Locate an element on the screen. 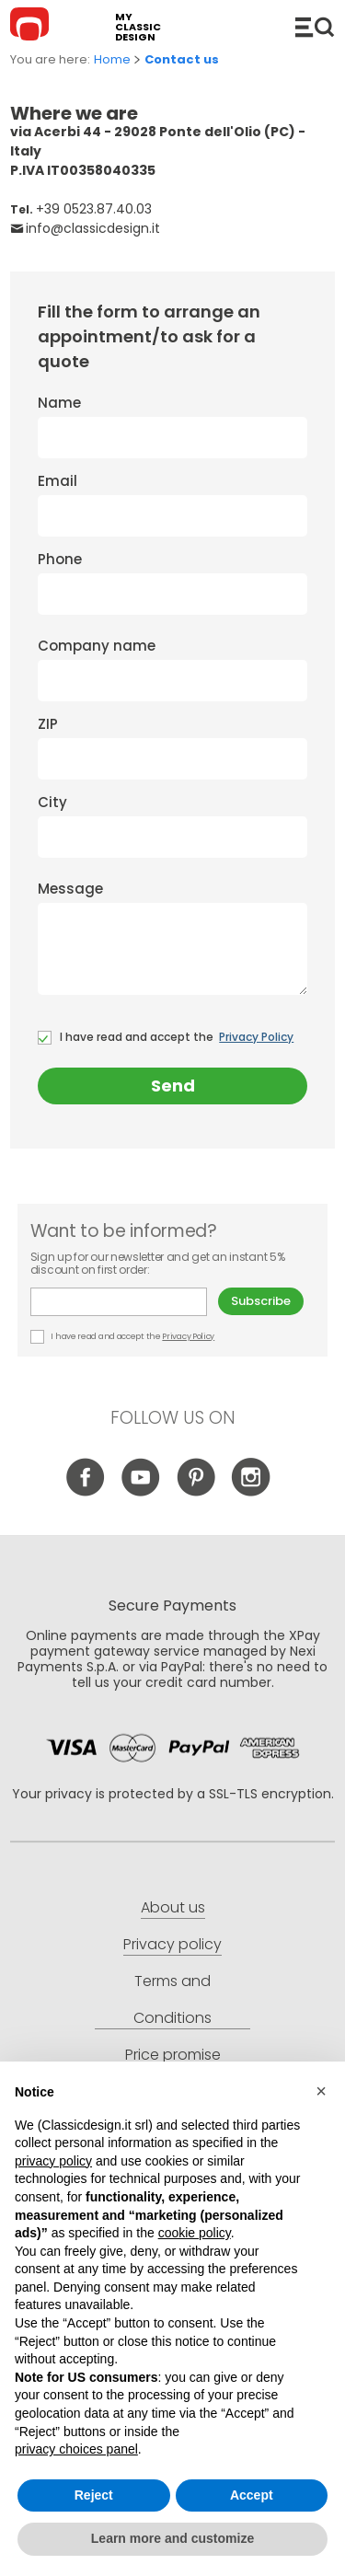  [button] is located at coordinates (321, 2091).